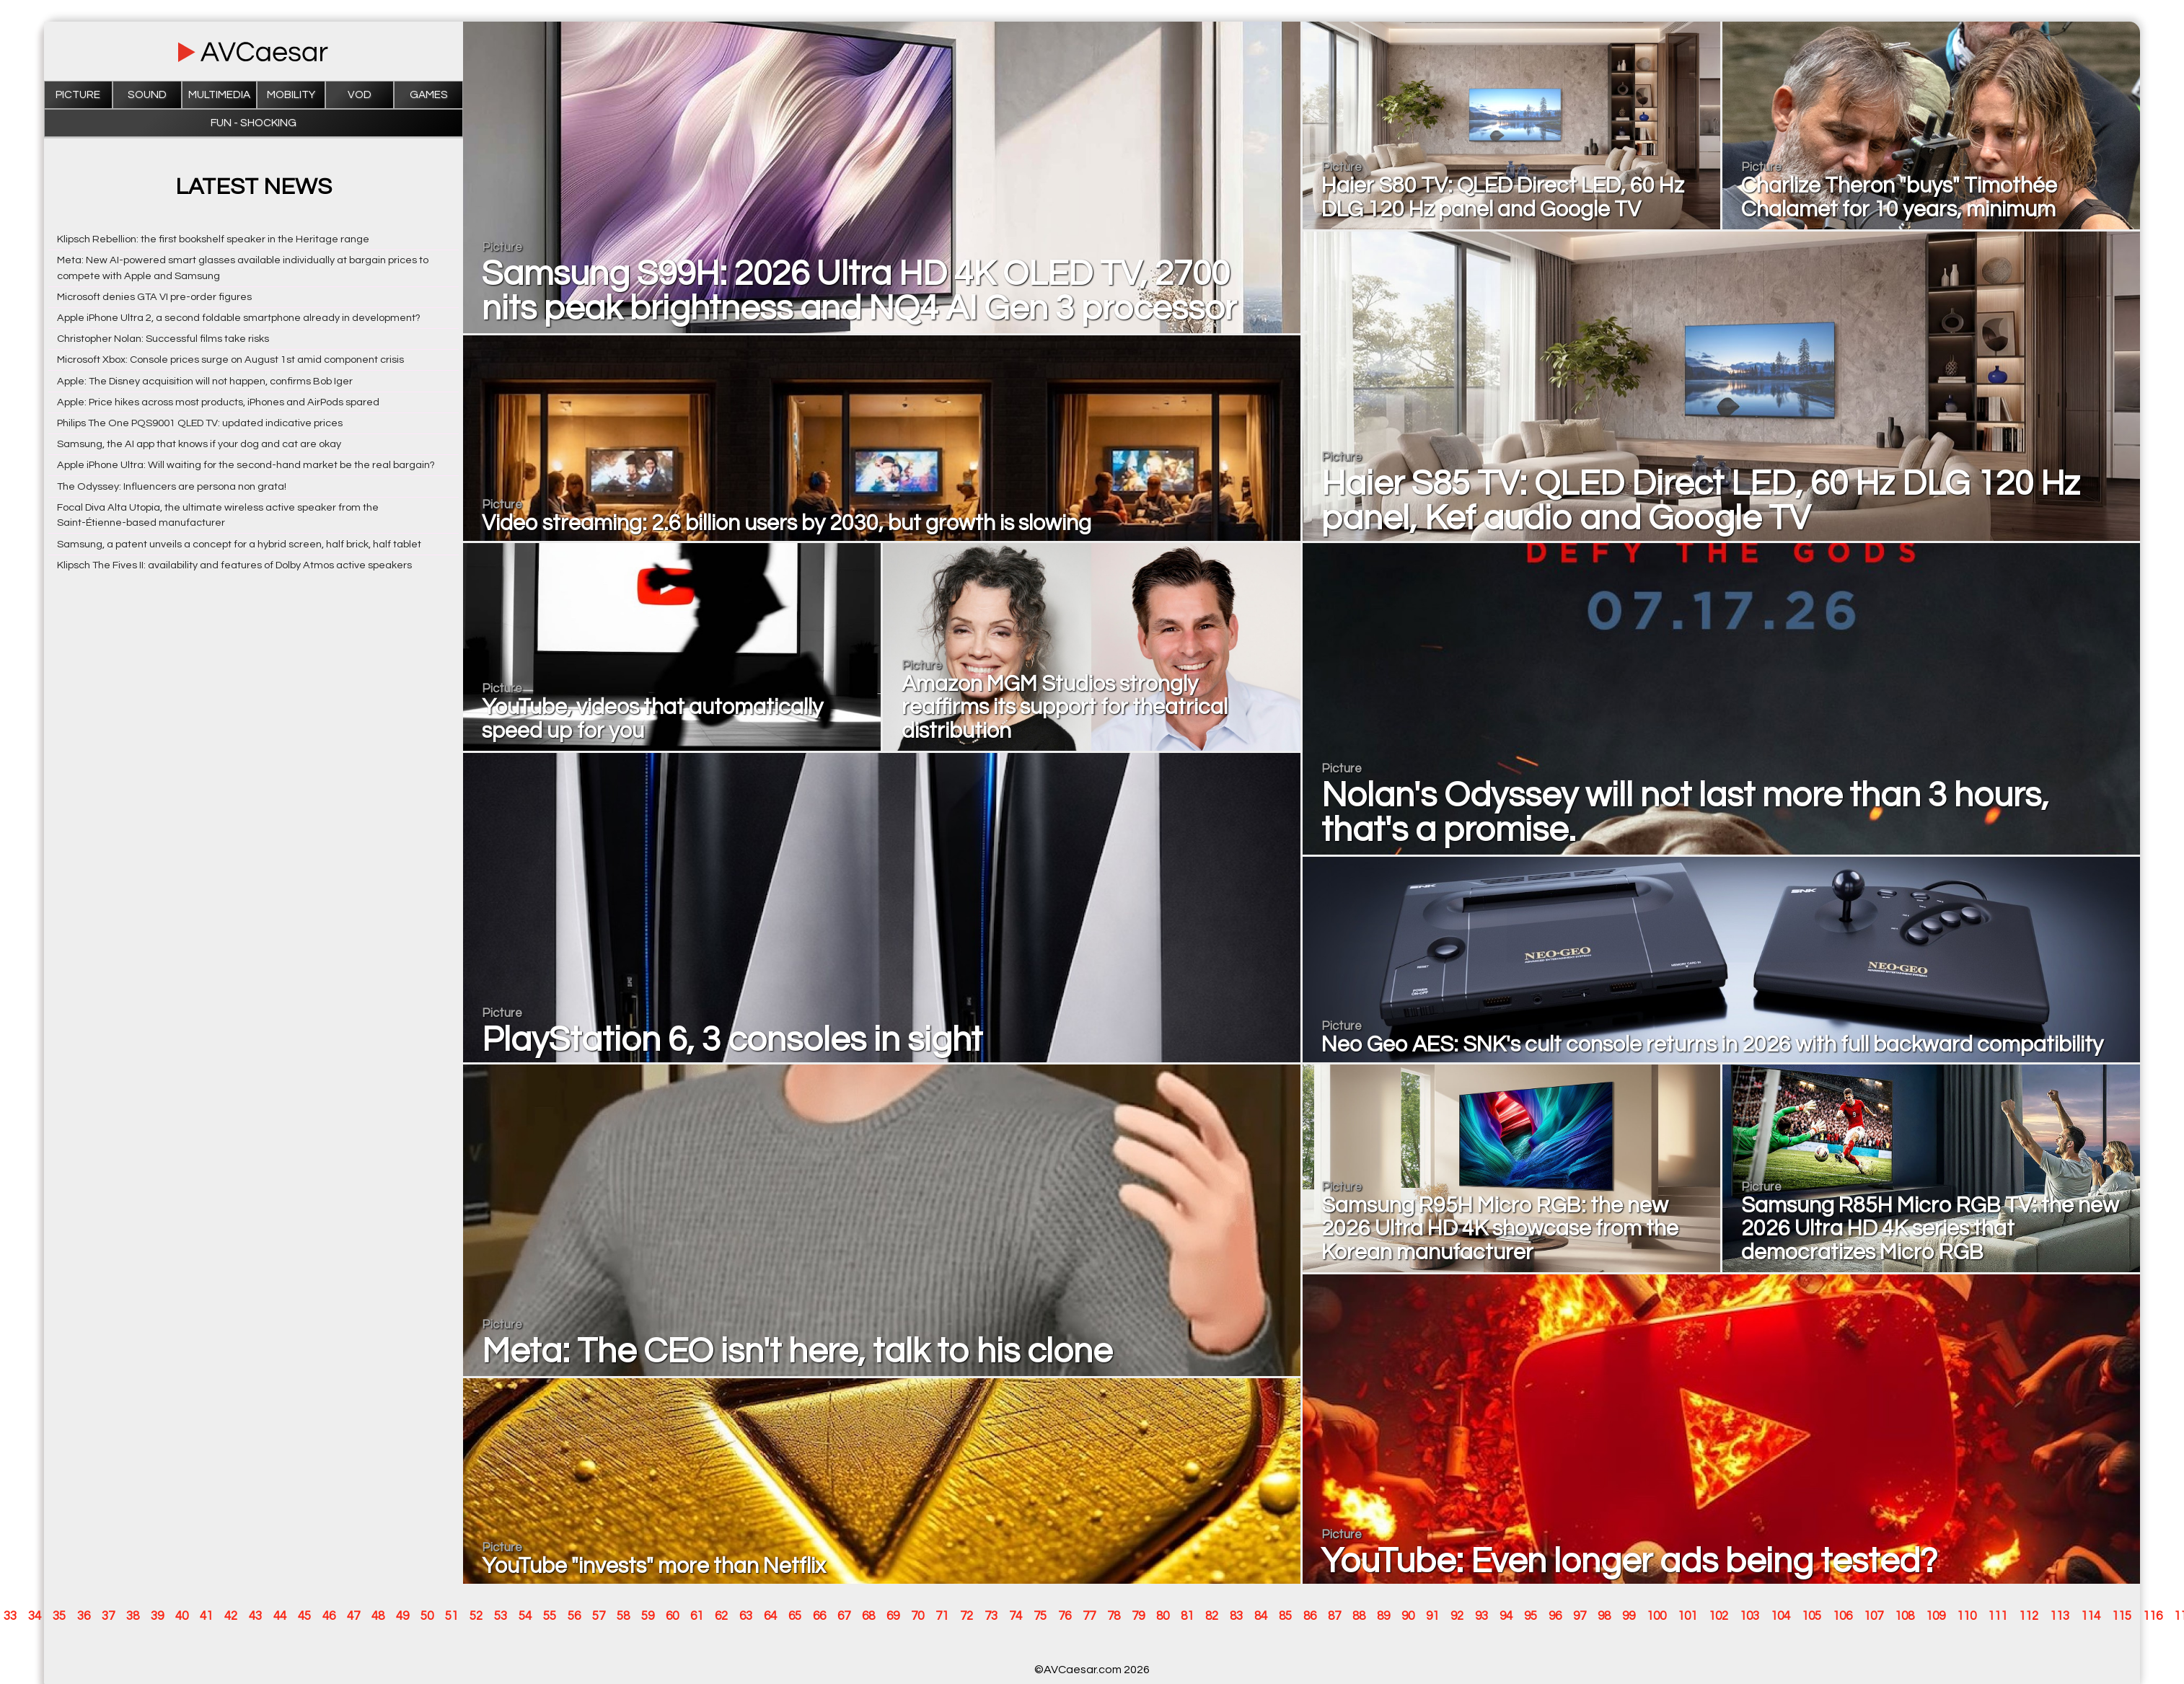 This screenshot has width=2184, height=1684. What do you see at coordinates (1138, 1616) in the screenshot?
I see `79` at bounding box center [1138, 1616].